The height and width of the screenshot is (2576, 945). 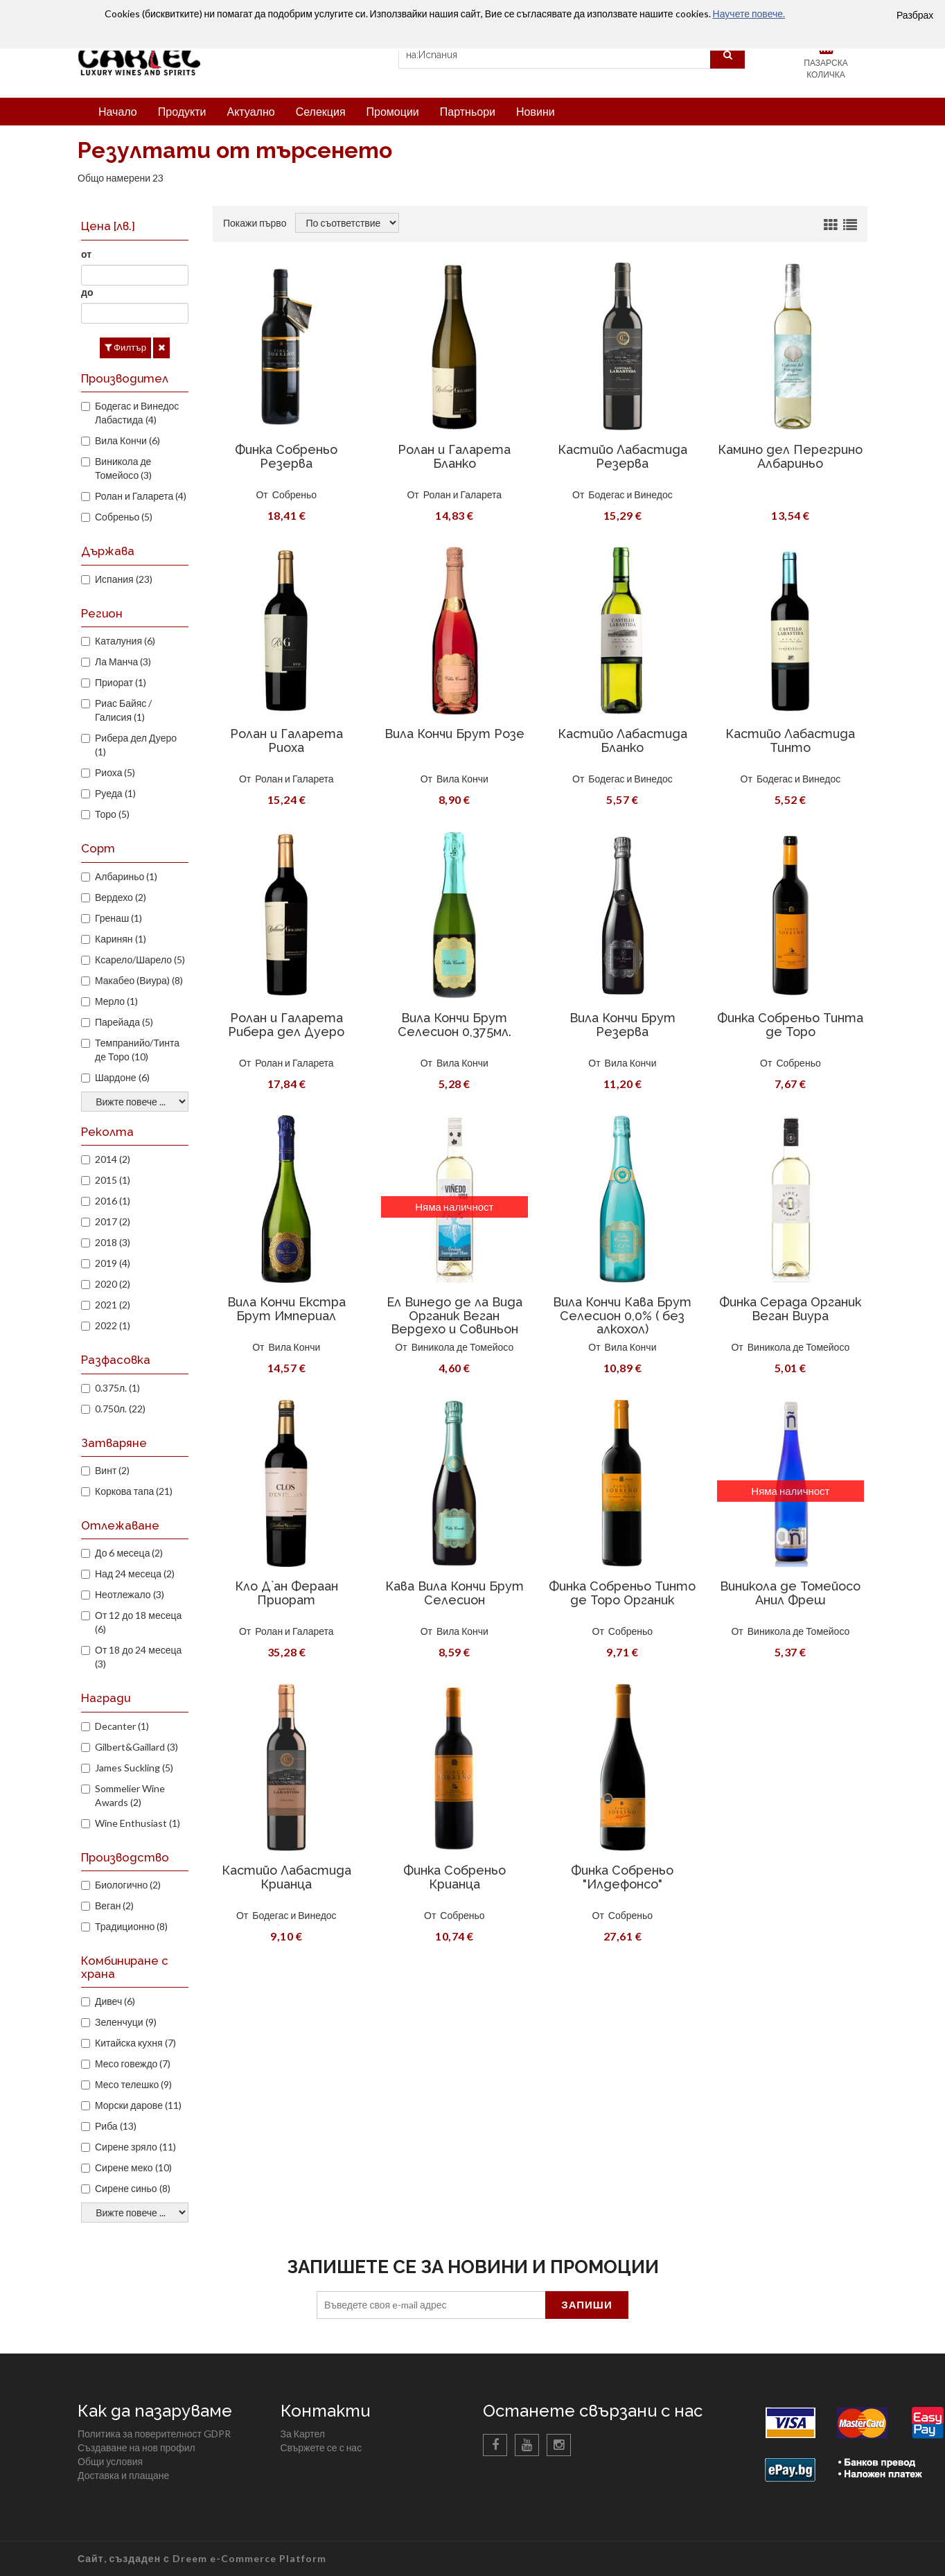 What do you see at coordinates (622, 1593) in the screenshot?
I see `Финка Собреньо Тинто де Торо Органик` at bounding box center [622, 1593].